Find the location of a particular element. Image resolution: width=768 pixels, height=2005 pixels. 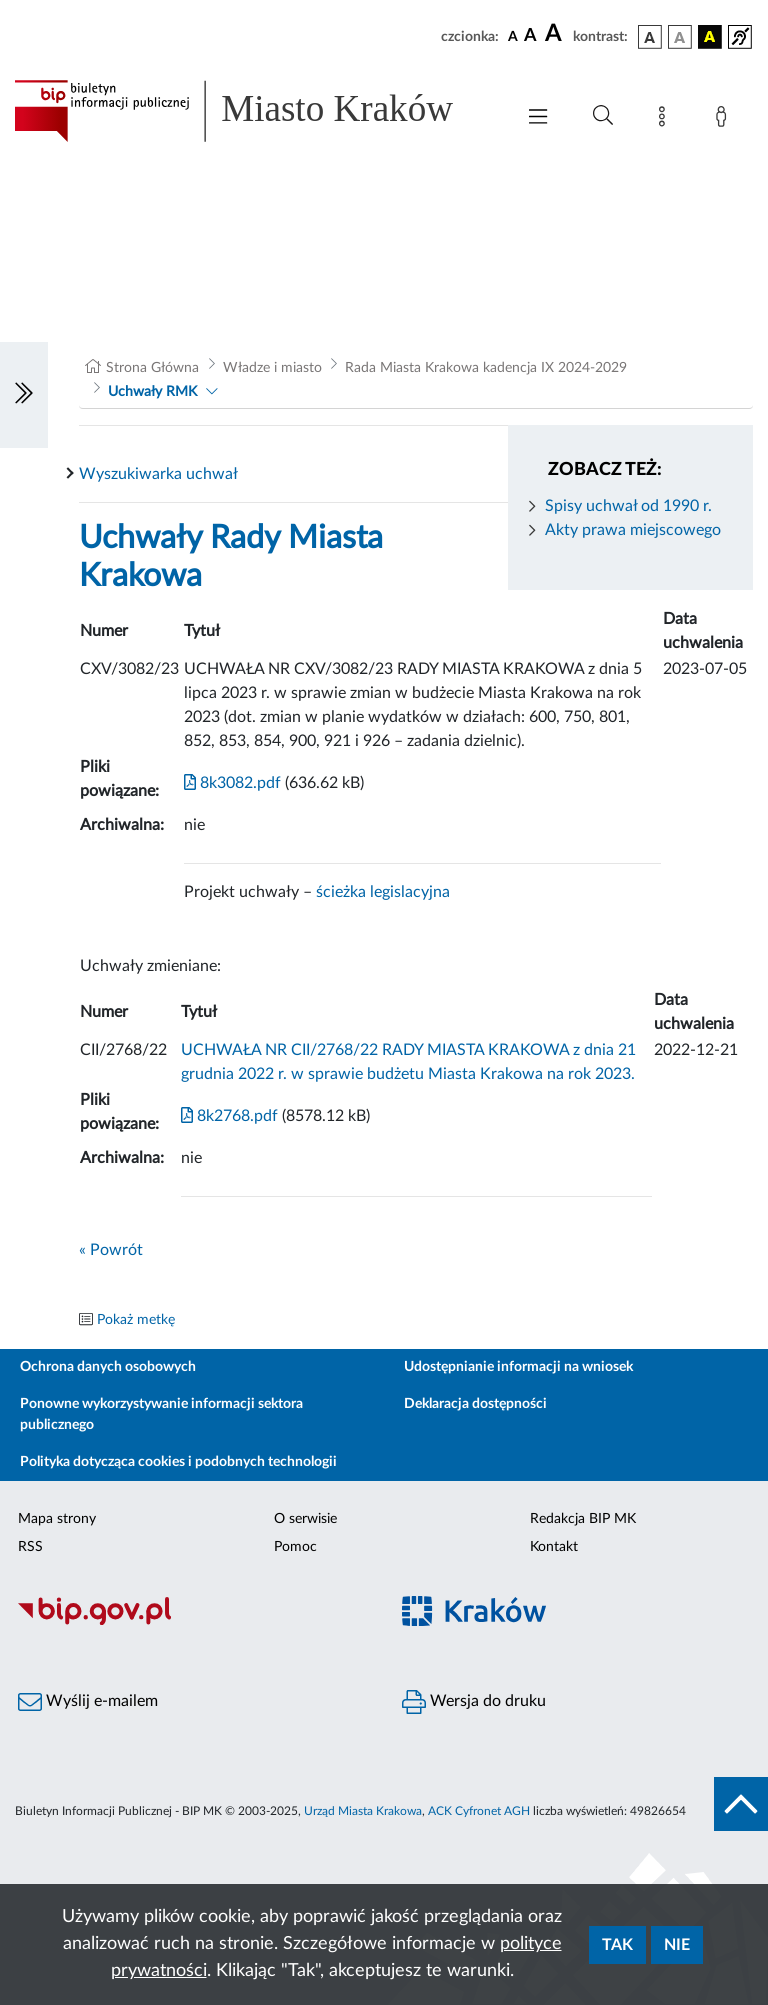

[Link do strony głównej BIP] is located at coordinates (254, 111).